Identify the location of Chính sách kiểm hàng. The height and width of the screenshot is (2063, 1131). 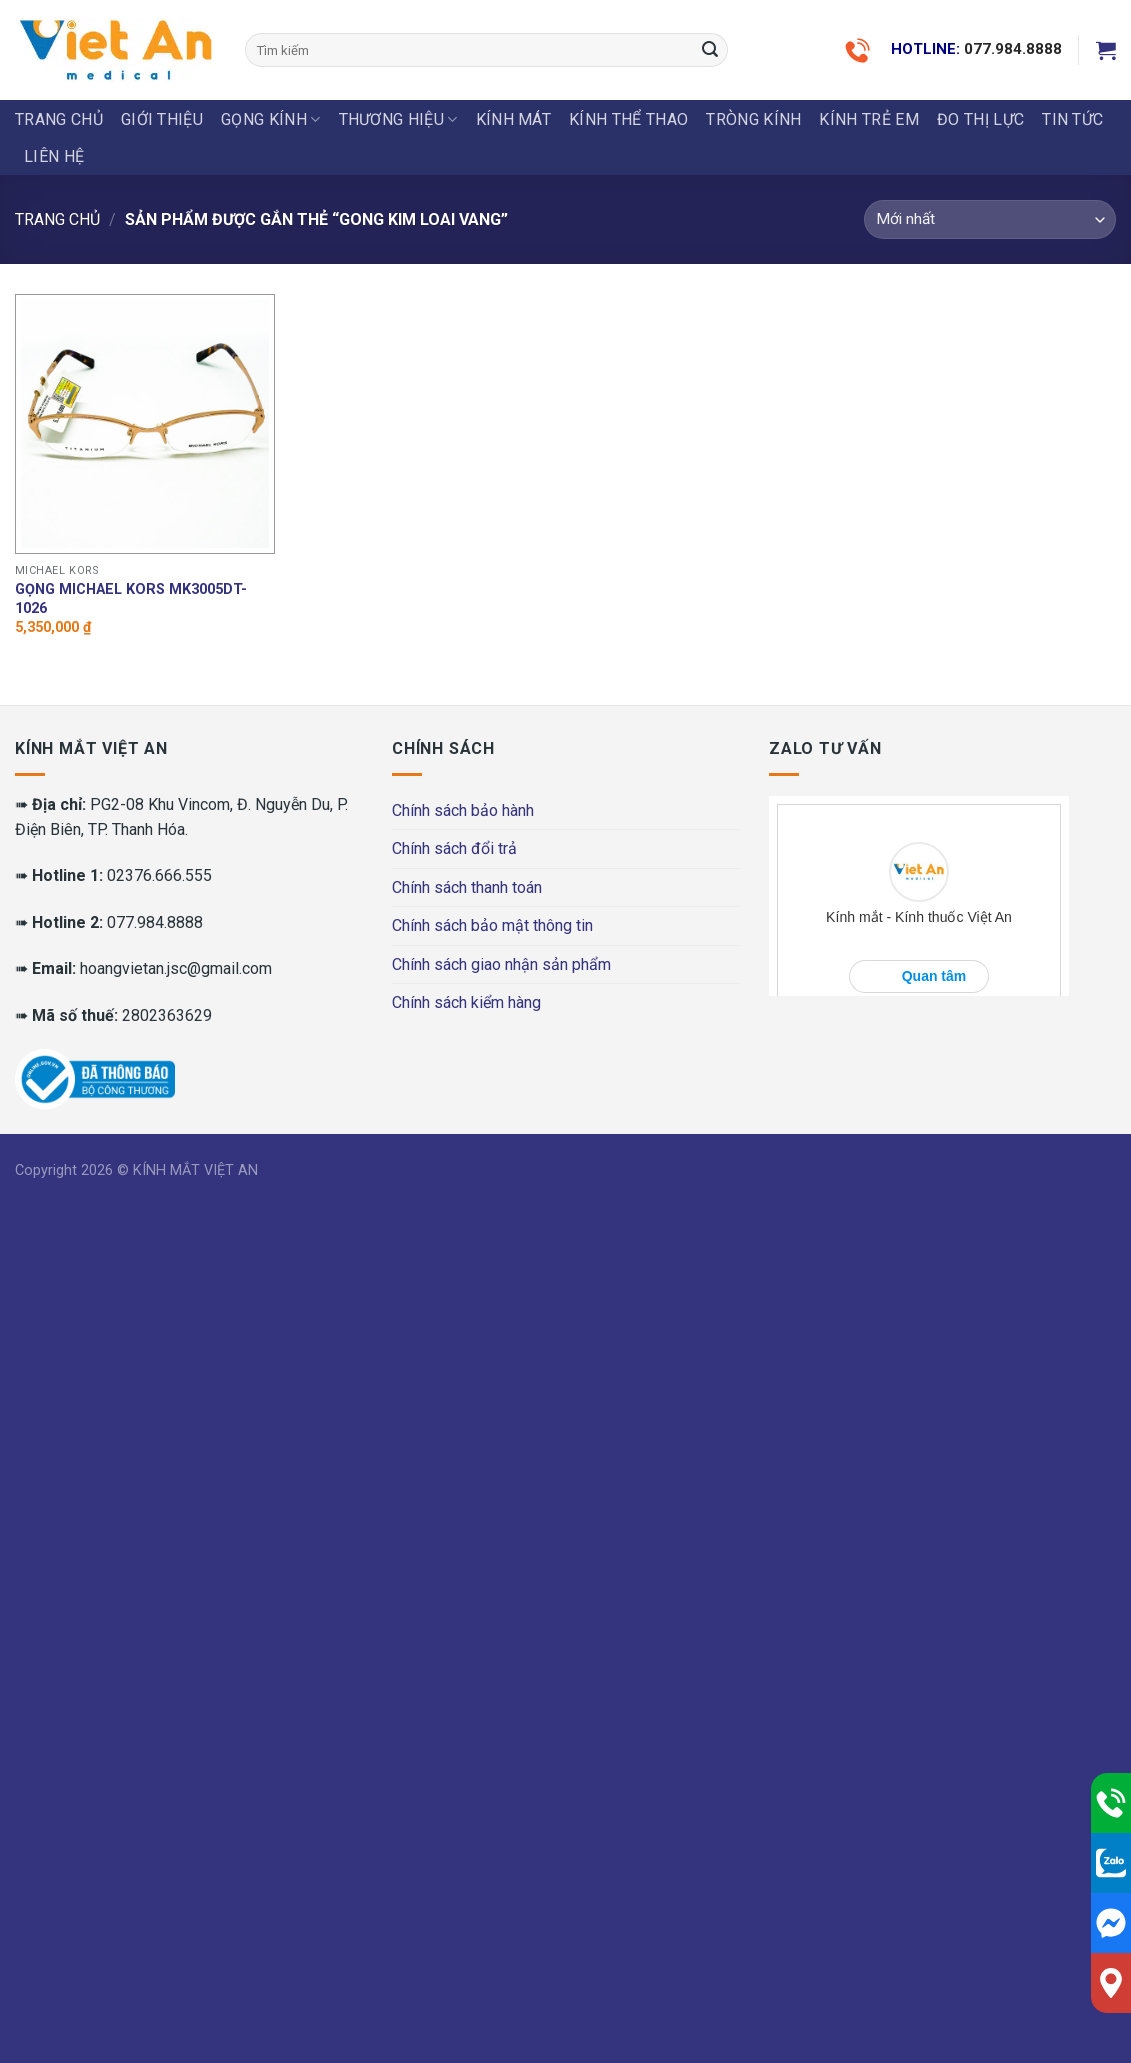
(466, 1002).